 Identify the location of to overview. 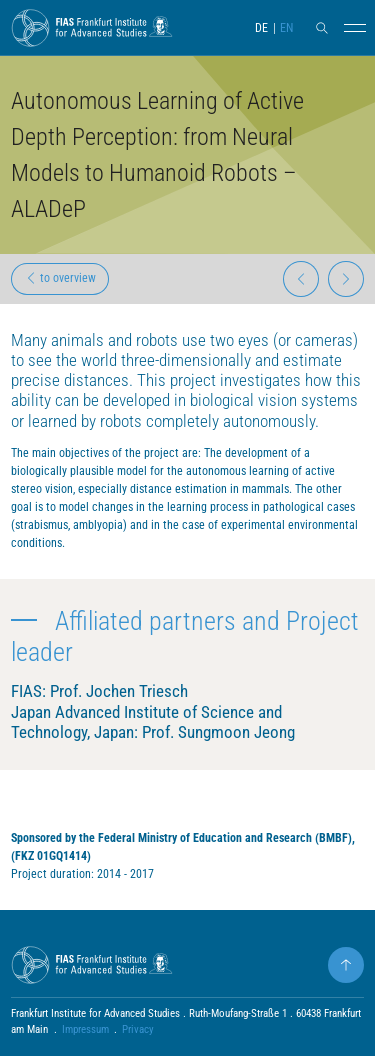
(60, 278).